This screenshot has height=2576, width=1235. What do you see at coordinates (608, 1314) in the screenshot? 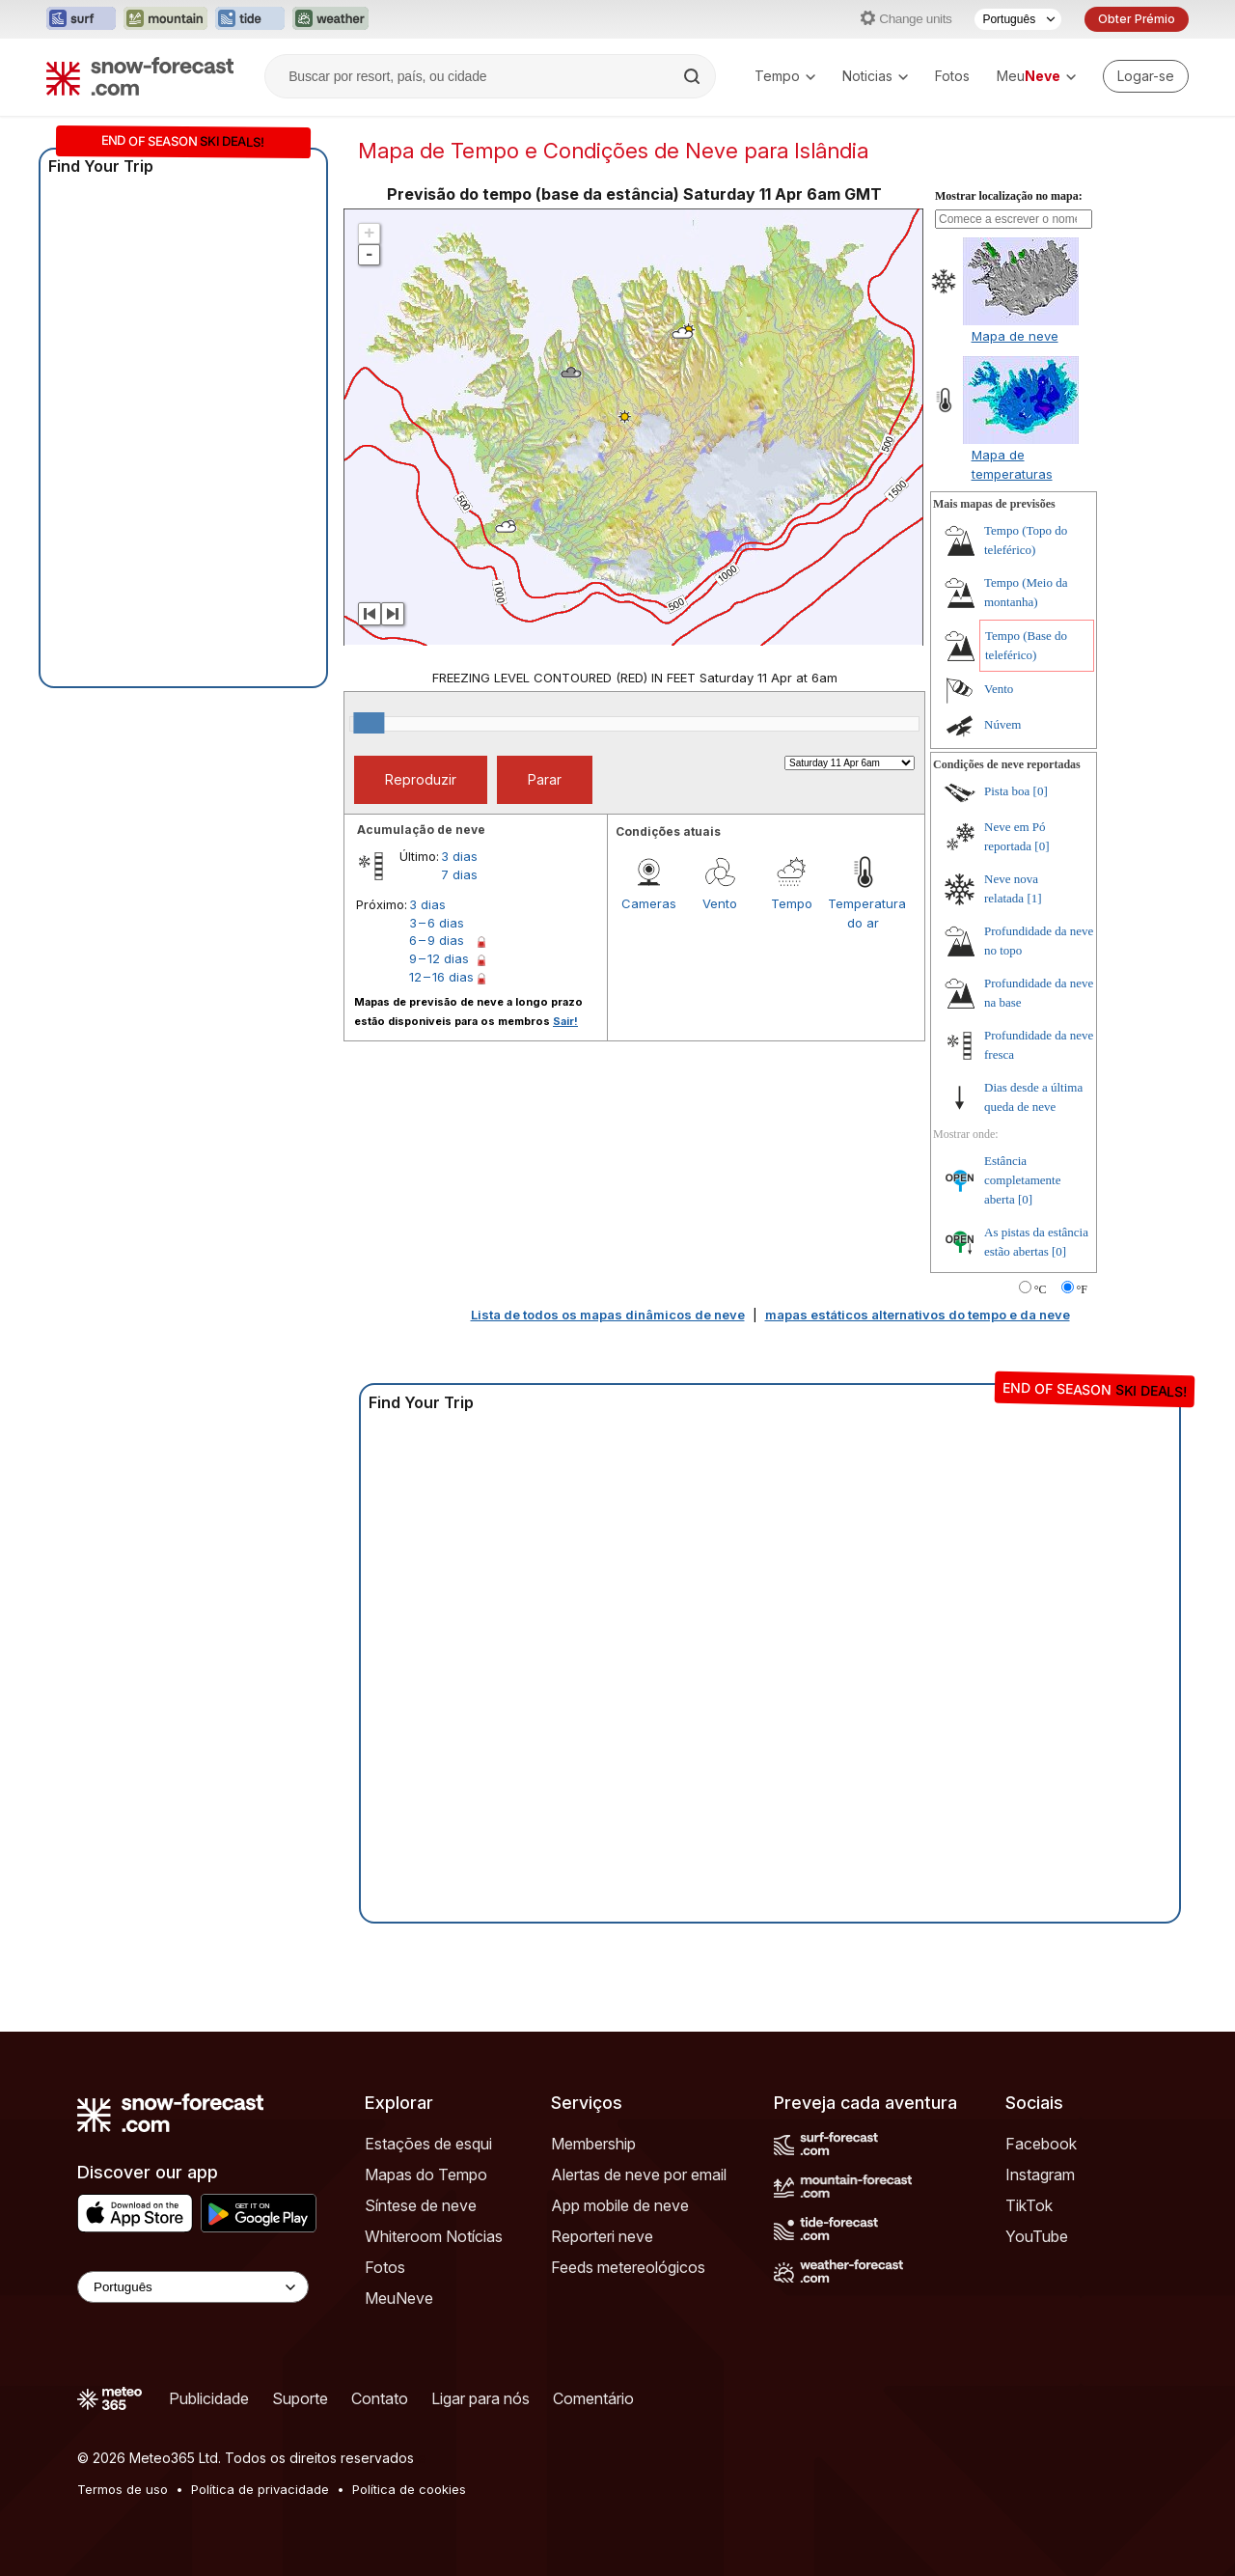
I see `Lista de todos os mapas dinâmicos de neve` at bounding box center [608, 1314].